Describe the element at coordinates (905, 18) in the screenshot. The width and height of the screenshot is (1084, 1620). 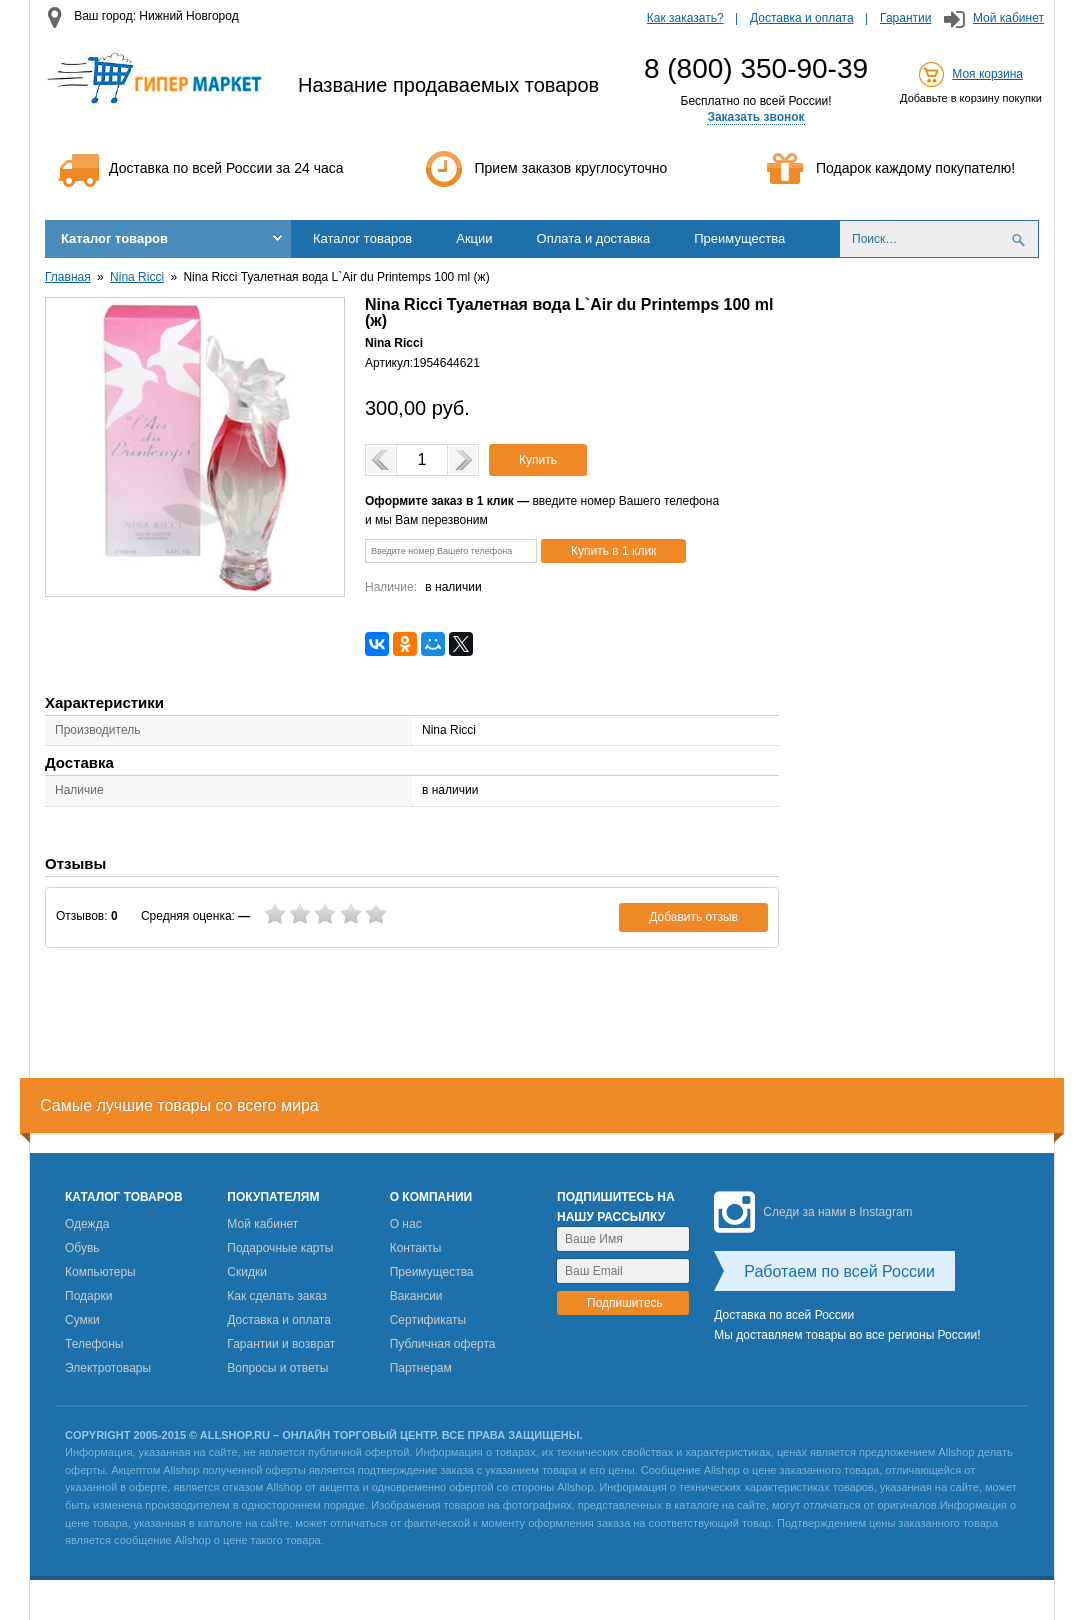
I see `Гарантии` at that location.